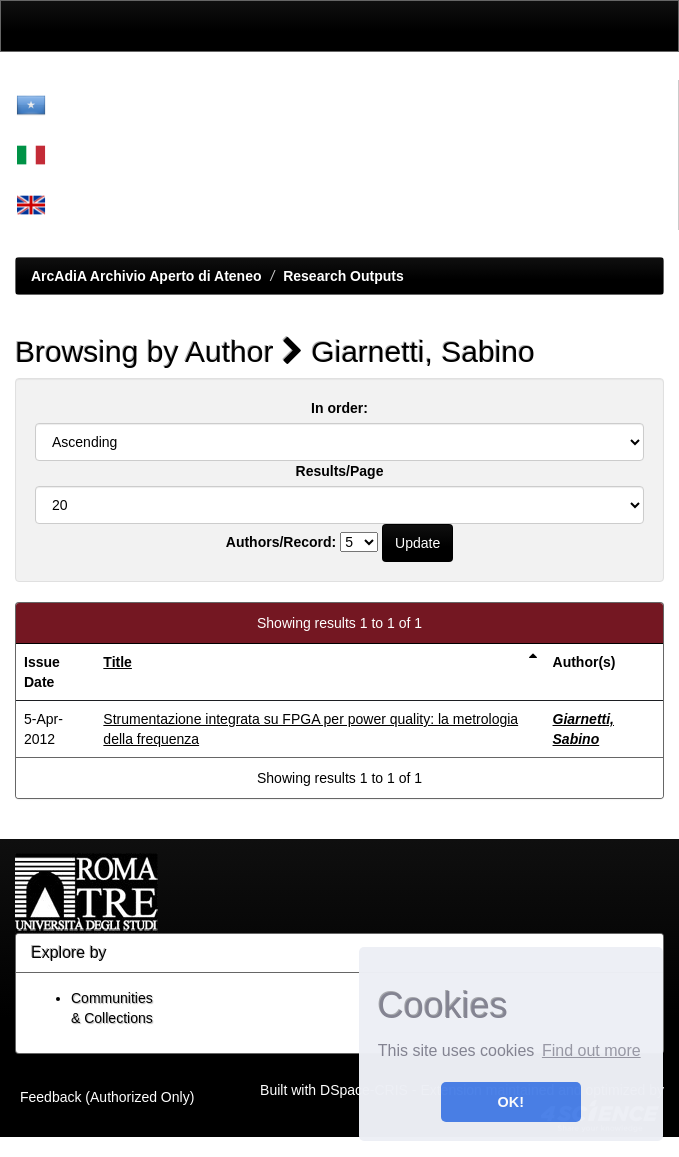 The height and width of the screenshot is (1157, 679). Describe the element at coordinates (117, 662) in the screenshot. I see `Title` at that location.